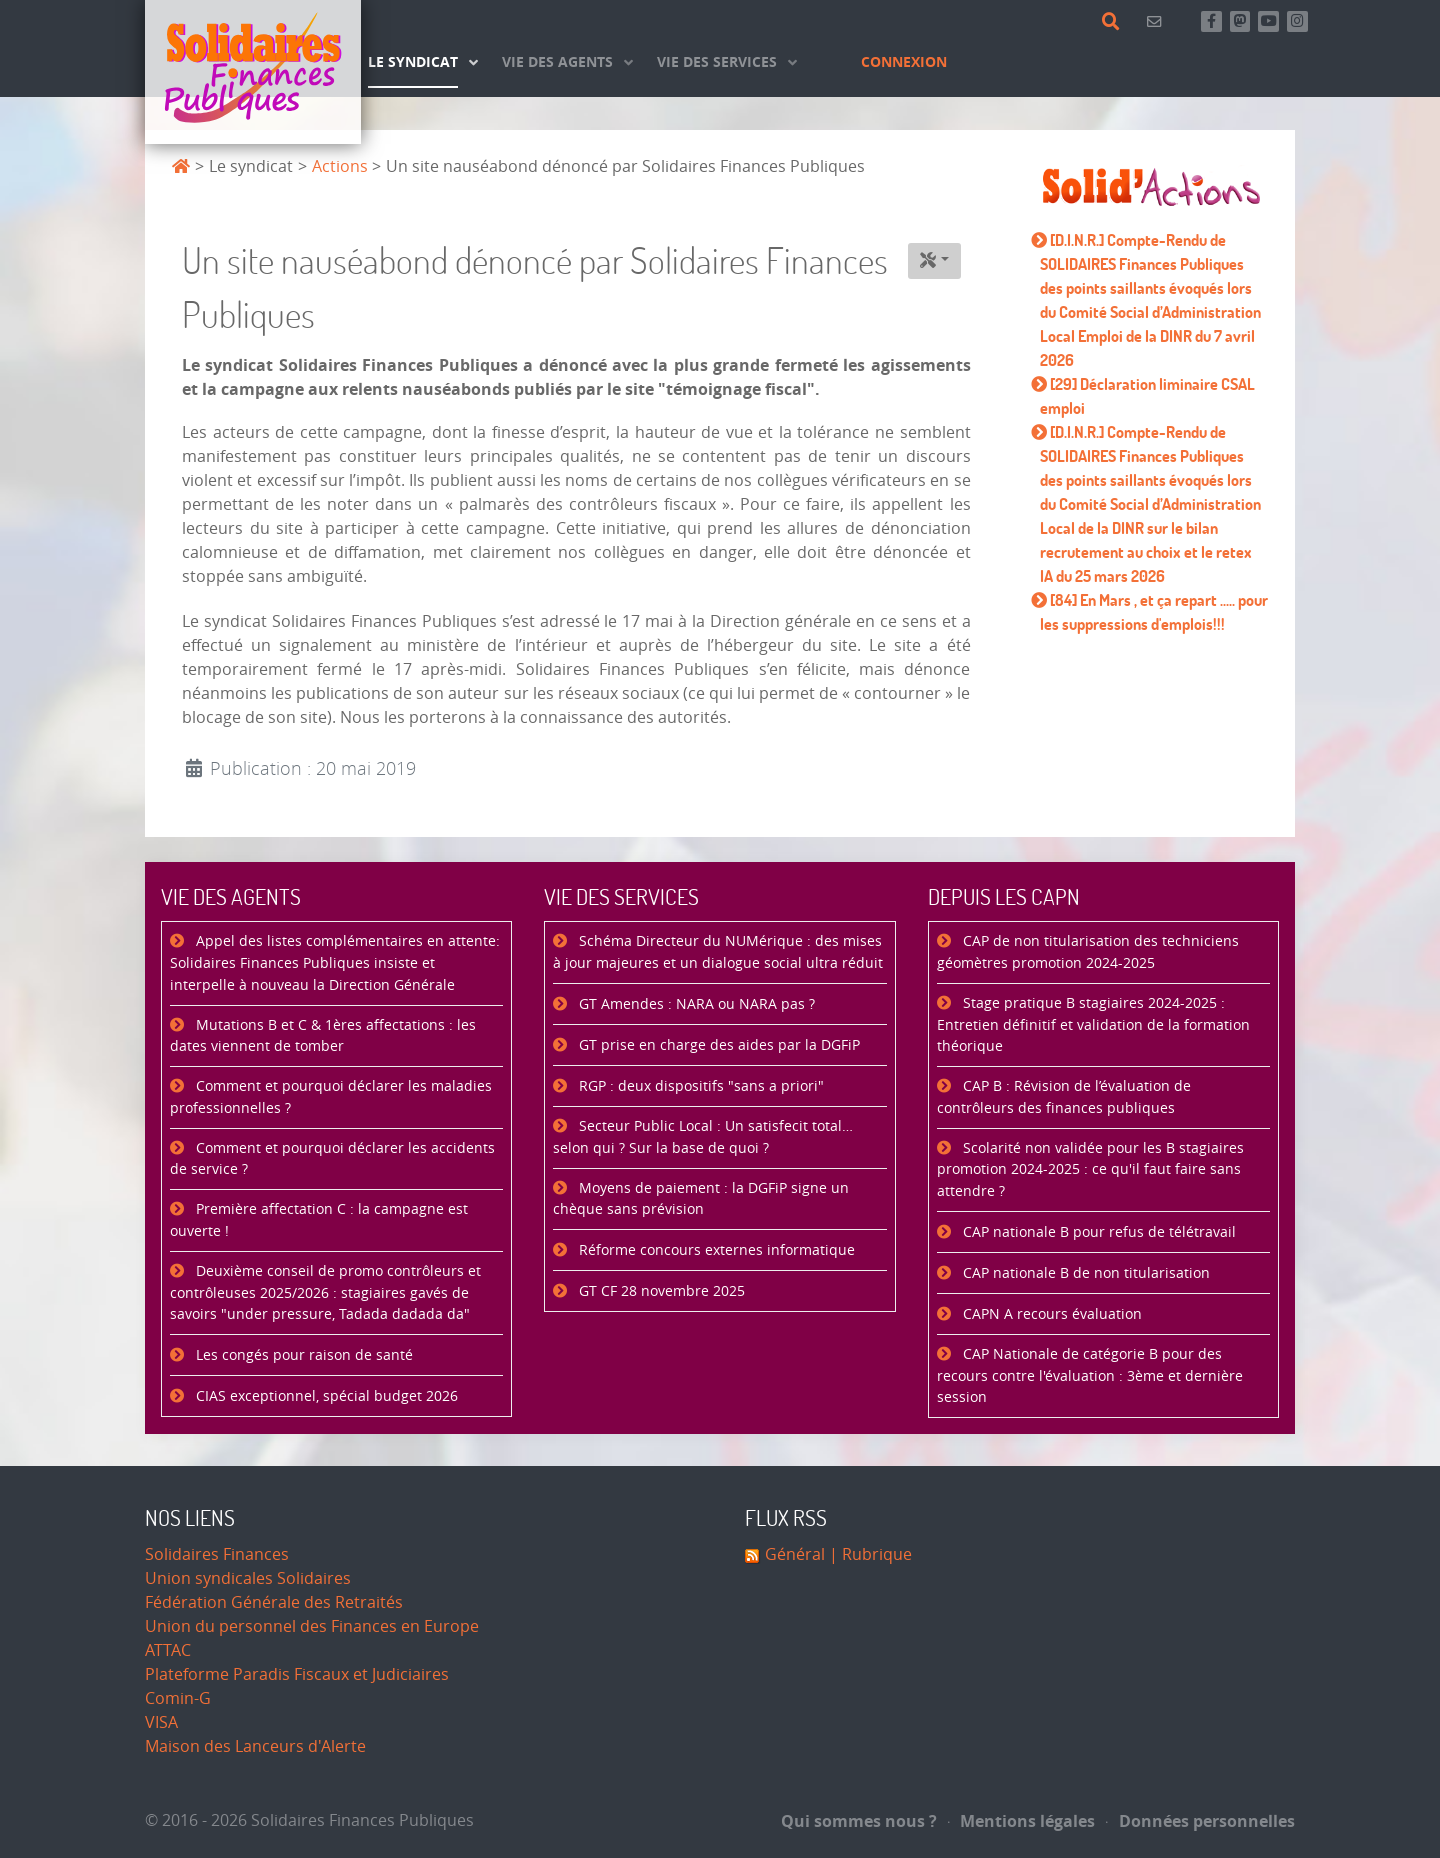  Describe the element at coordinates (161, 1722) in the screenshot. I see `VISA` at that location.